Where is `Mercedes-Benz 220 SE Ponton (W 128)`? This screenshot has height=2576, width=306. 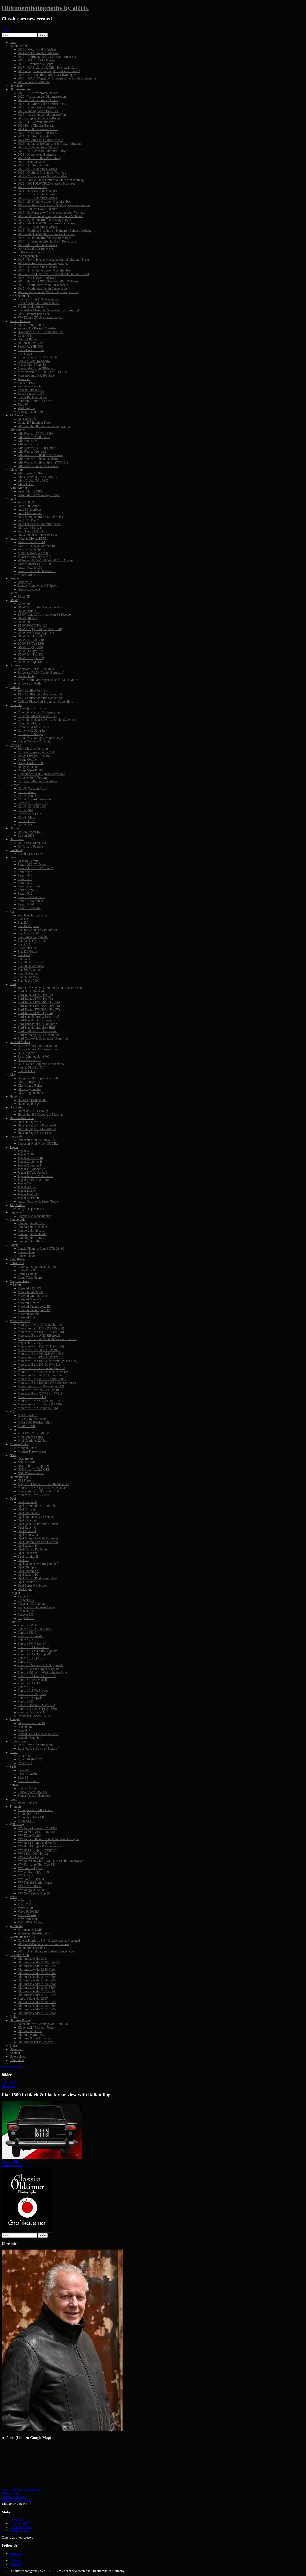 Mercedes-Benz 220 SE Ponton (W 128) is located at coordinates (44, 1371).